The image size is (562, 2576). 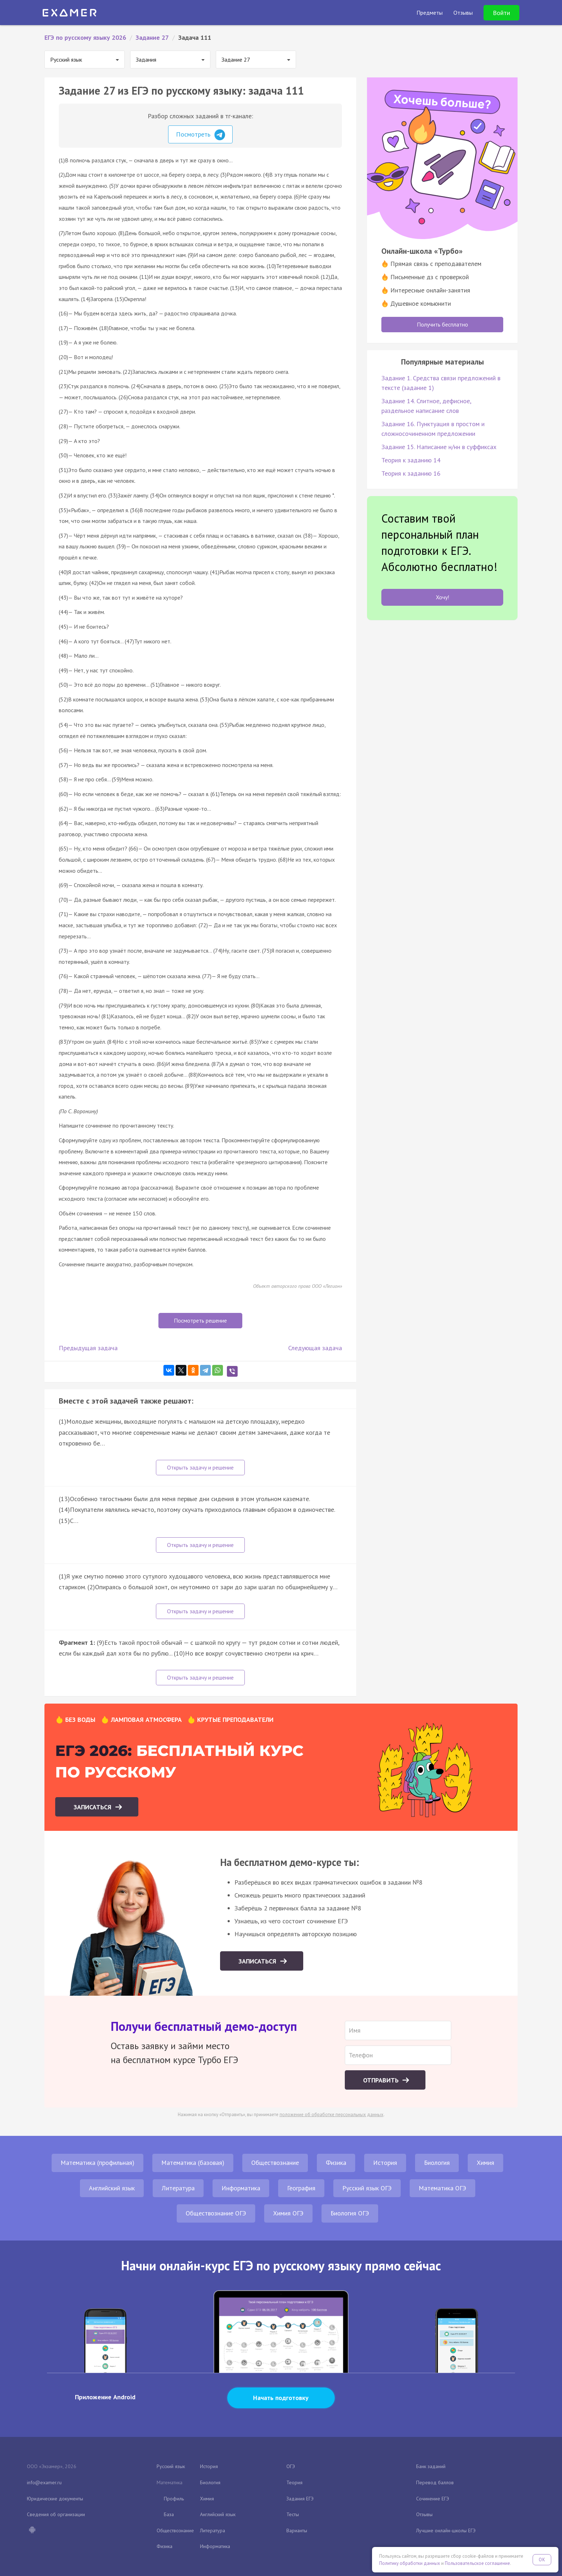 What do you see at coordinates (200, 134) in the screenshot?
I see `Посмотреть` at bounding box center [200, 134].